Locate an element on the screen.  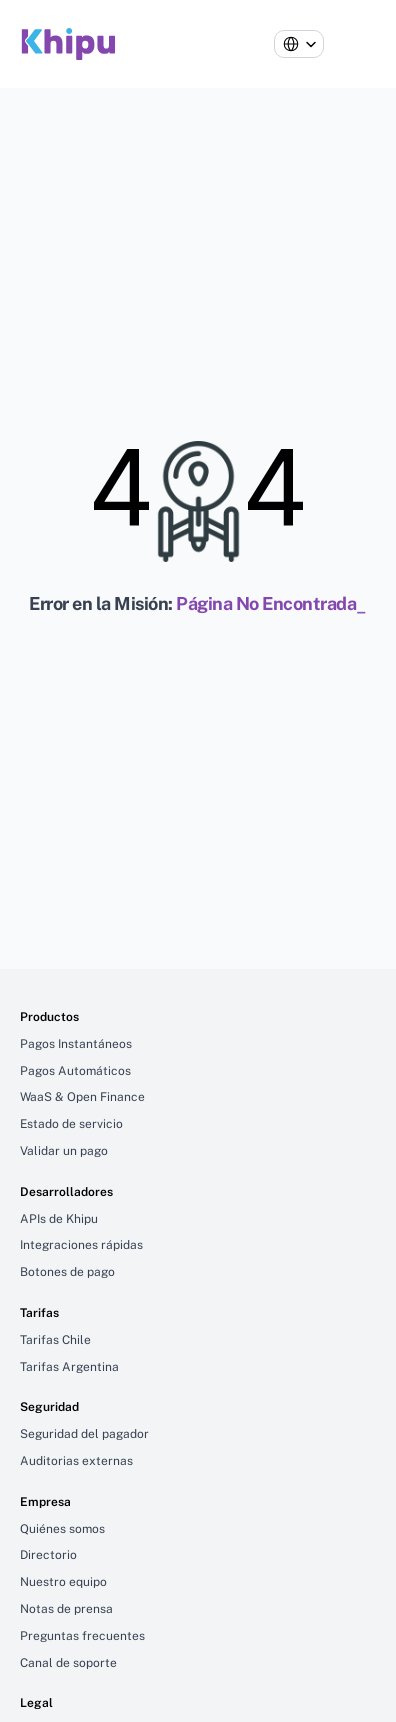
Pagos Automáticos is located at coordinates (75, 1071).